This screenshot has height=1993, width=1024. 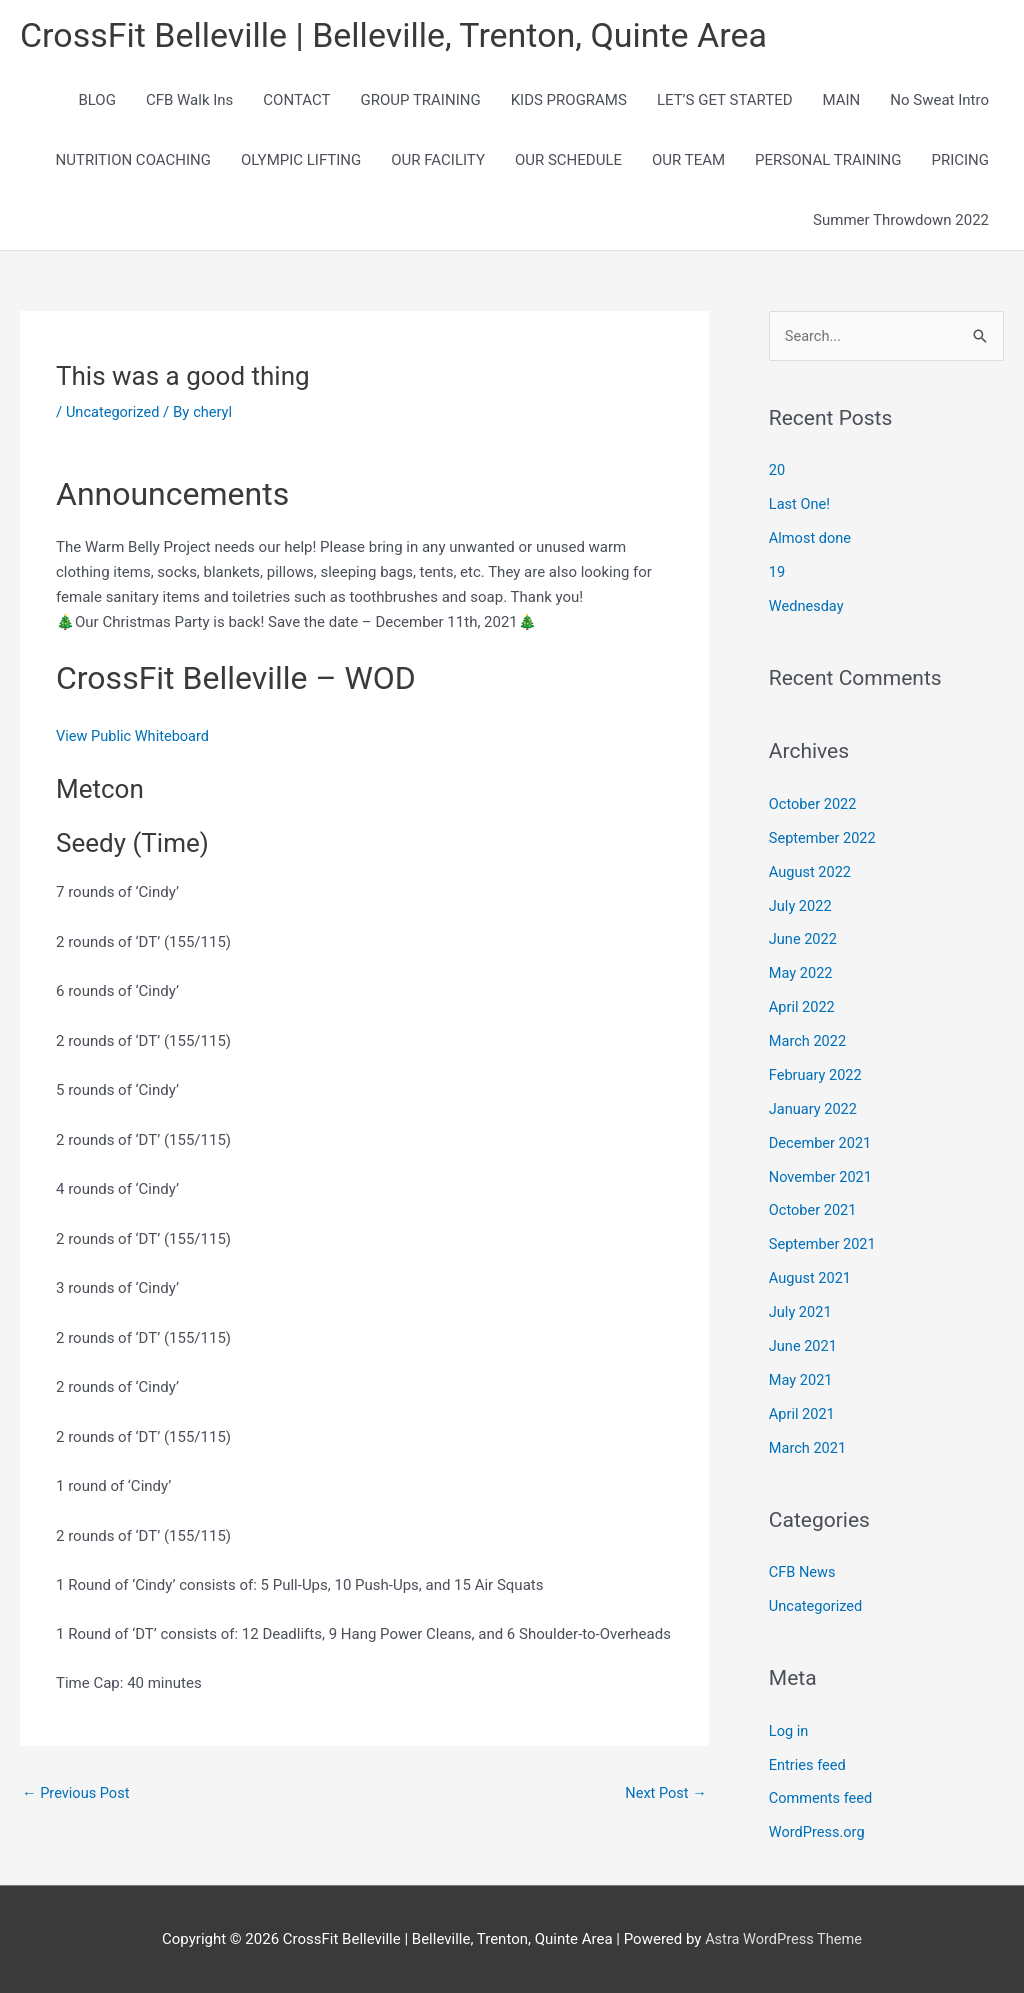 What do you see at coordinates (804, 1346) in the screenshot?
I see `June 2021` at bounding box center [804, 1346].